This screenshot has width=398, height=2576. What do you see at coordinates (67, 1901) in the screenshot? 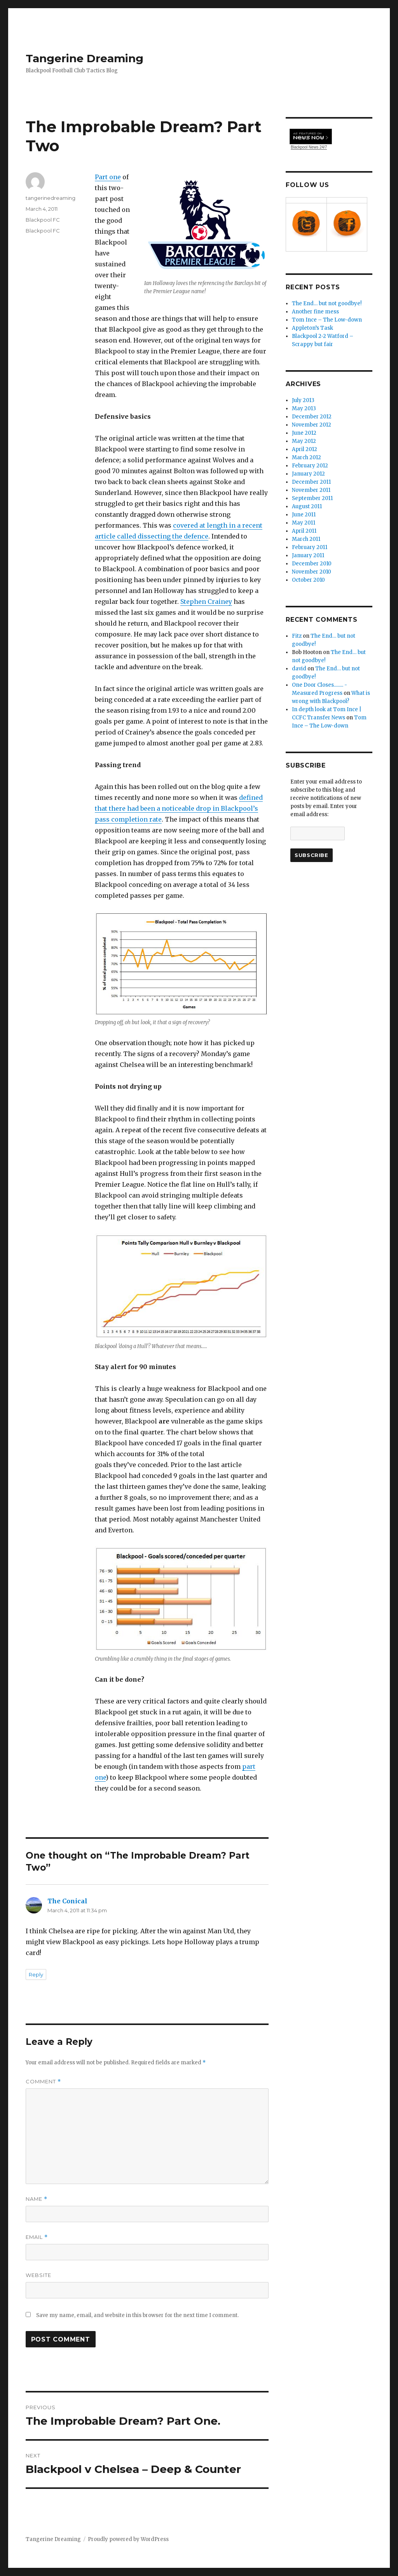
I see `The Conical` at bounding box center [67, 1901].